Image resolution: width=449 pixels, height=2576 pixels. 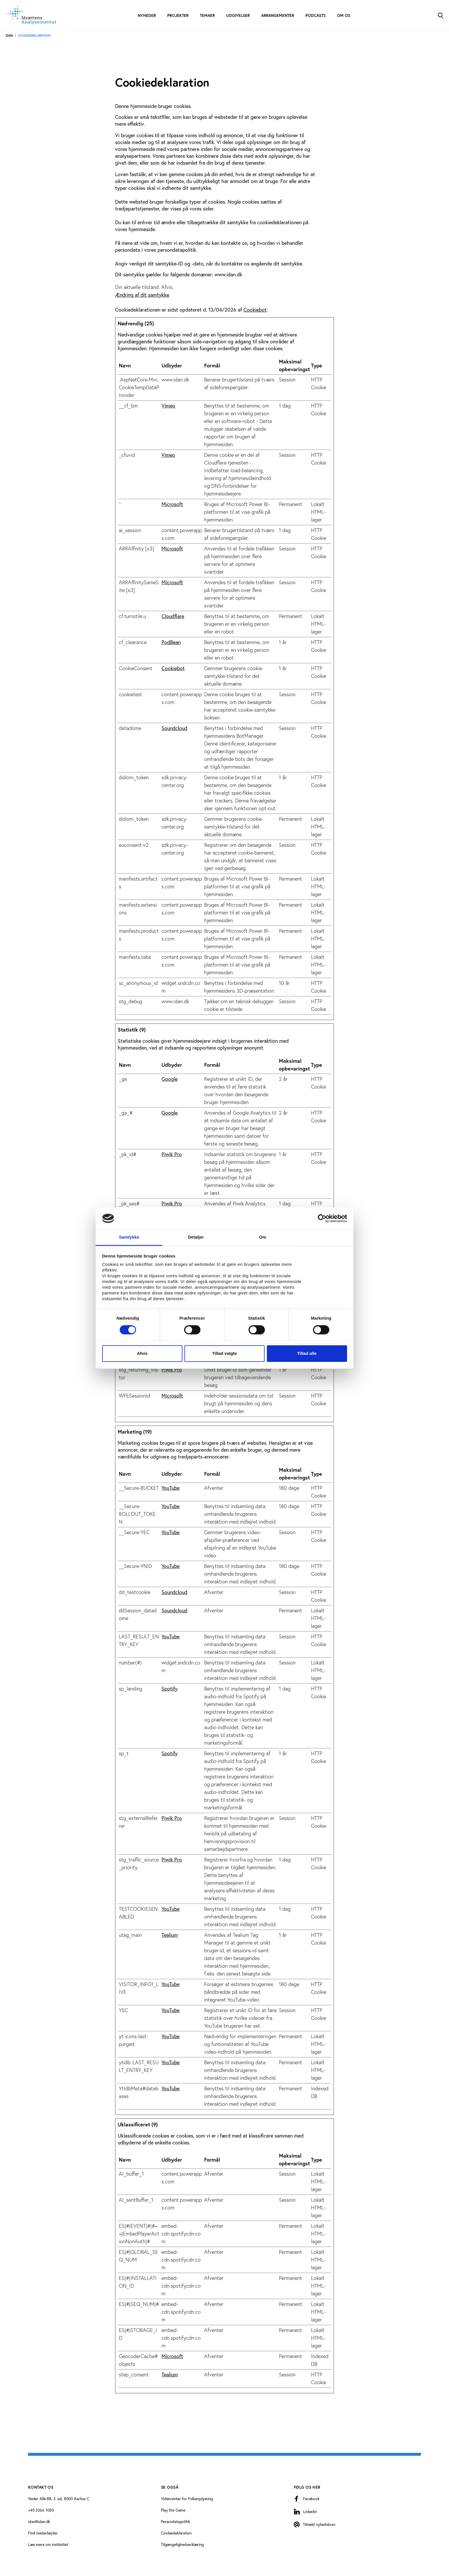 I want to click on Piwik Pro, so click(x=172, y=1154).